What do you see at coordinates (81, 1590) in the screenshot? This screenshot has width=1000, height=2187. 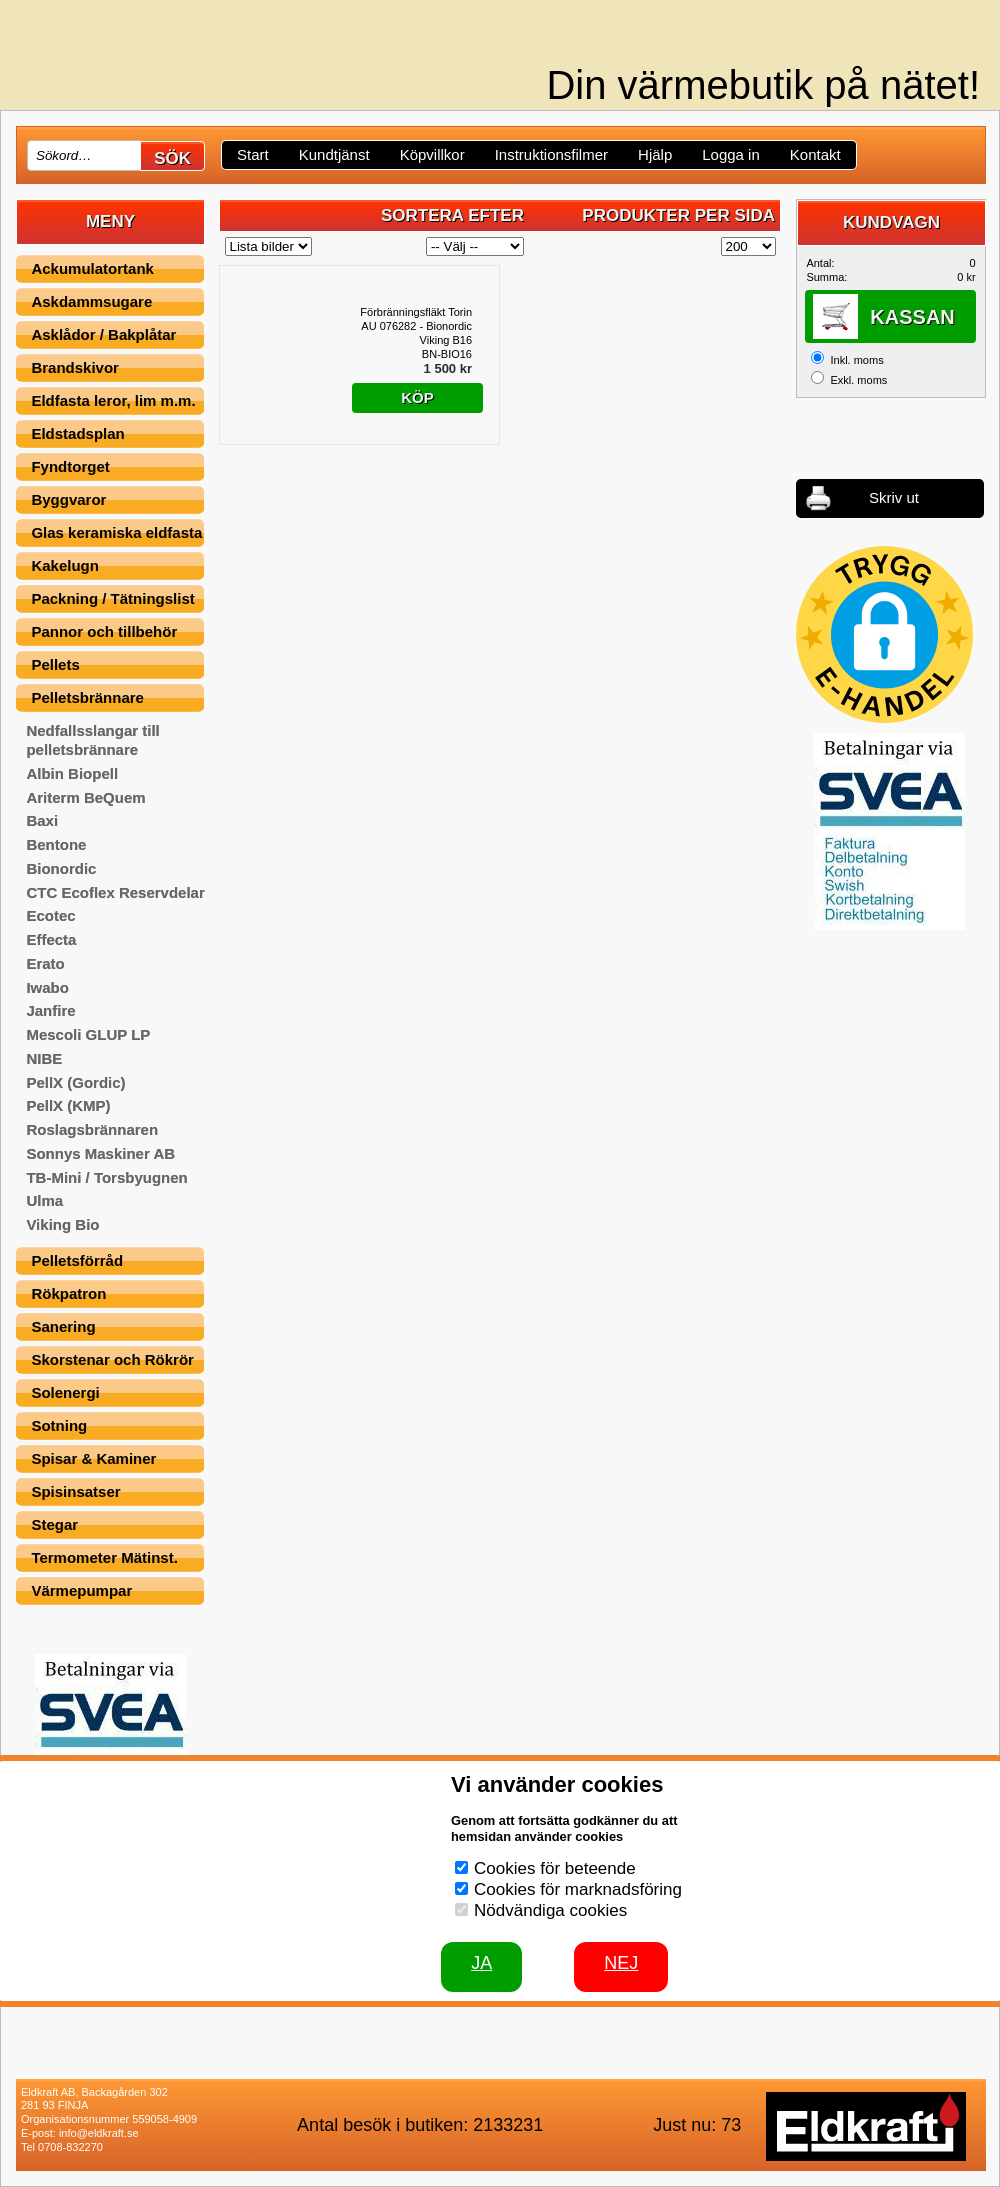 I see `Värmepumpar` at bounding box center [81, 1590].